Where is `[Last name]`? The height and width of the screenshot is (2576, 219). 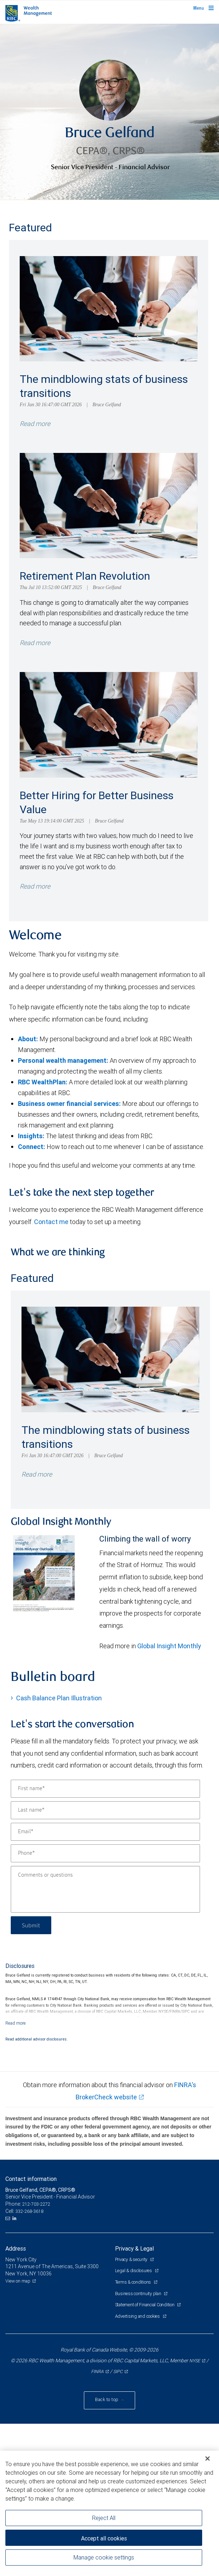
[Last name] is located at coordinates (105, 1810).